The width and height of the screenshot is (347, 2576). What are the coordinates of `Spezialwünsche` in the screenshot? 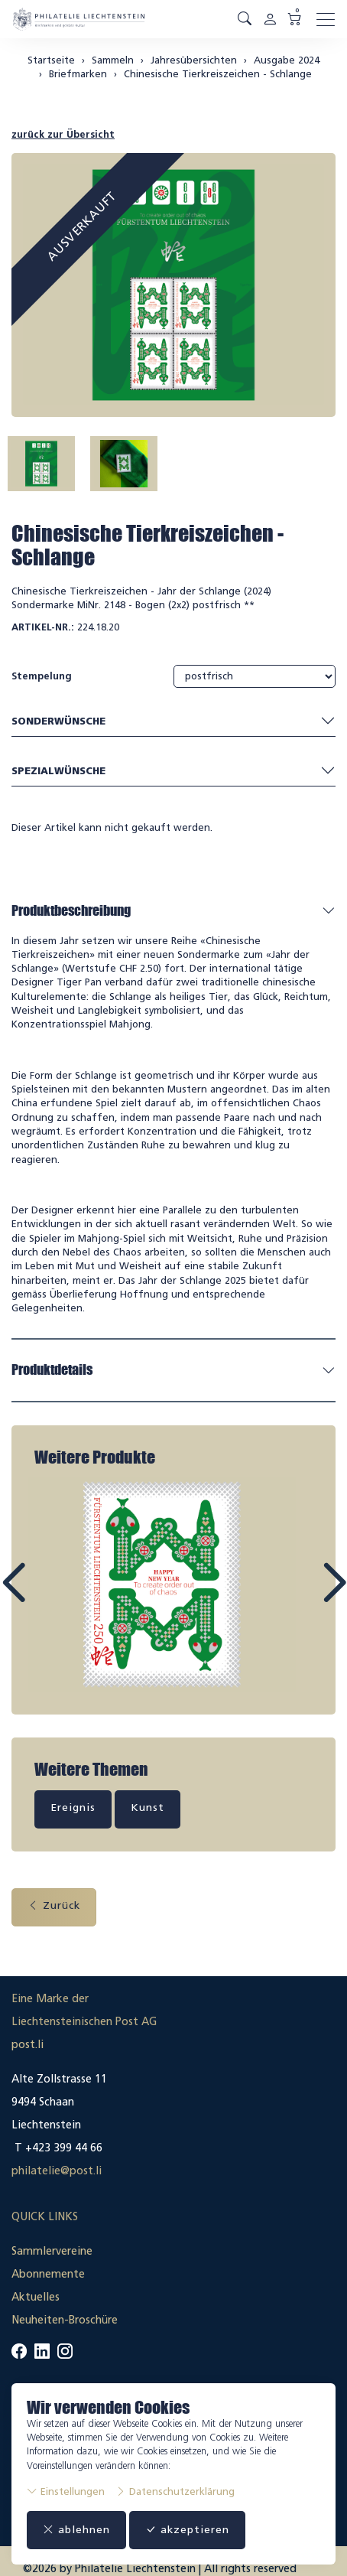 It's located at (173, 771).